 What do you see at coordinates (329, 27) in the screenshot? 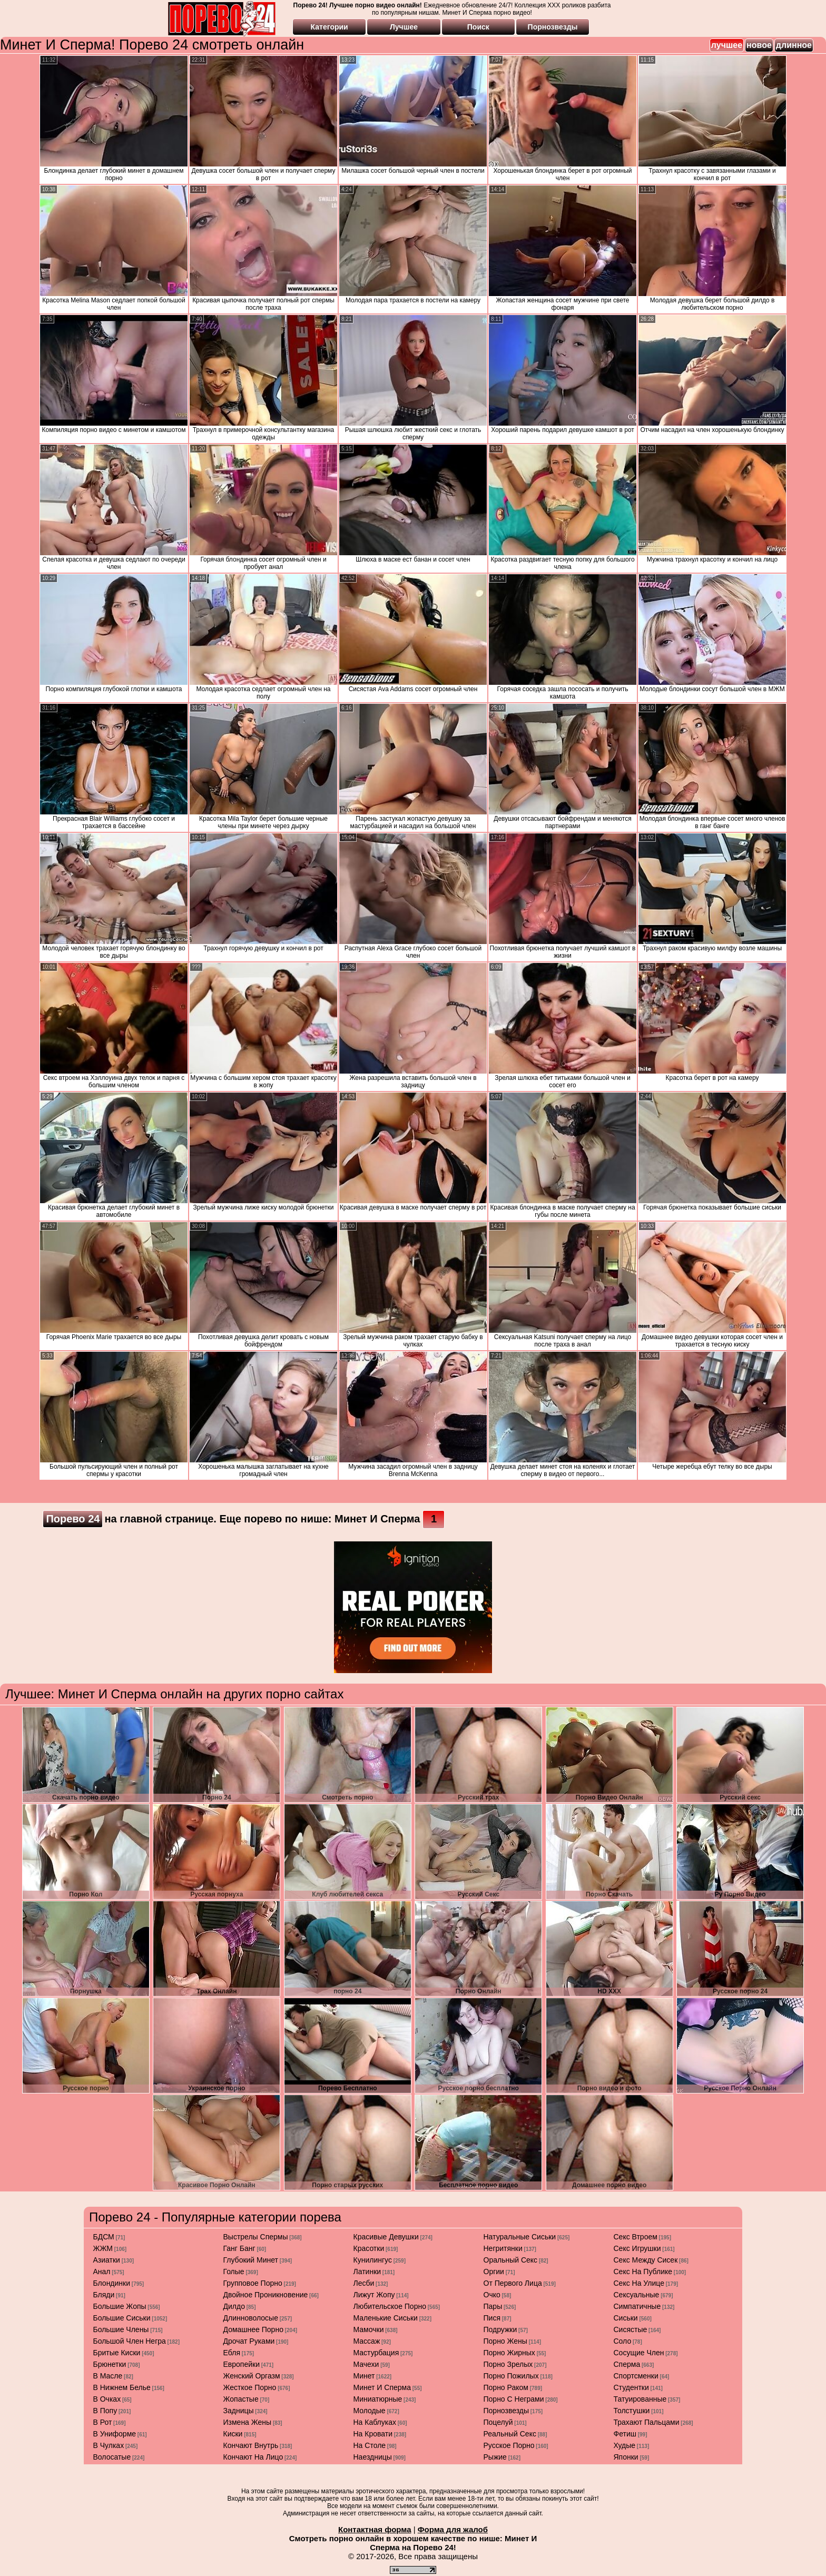
I see `Категории` at bounding box center [329, 27].